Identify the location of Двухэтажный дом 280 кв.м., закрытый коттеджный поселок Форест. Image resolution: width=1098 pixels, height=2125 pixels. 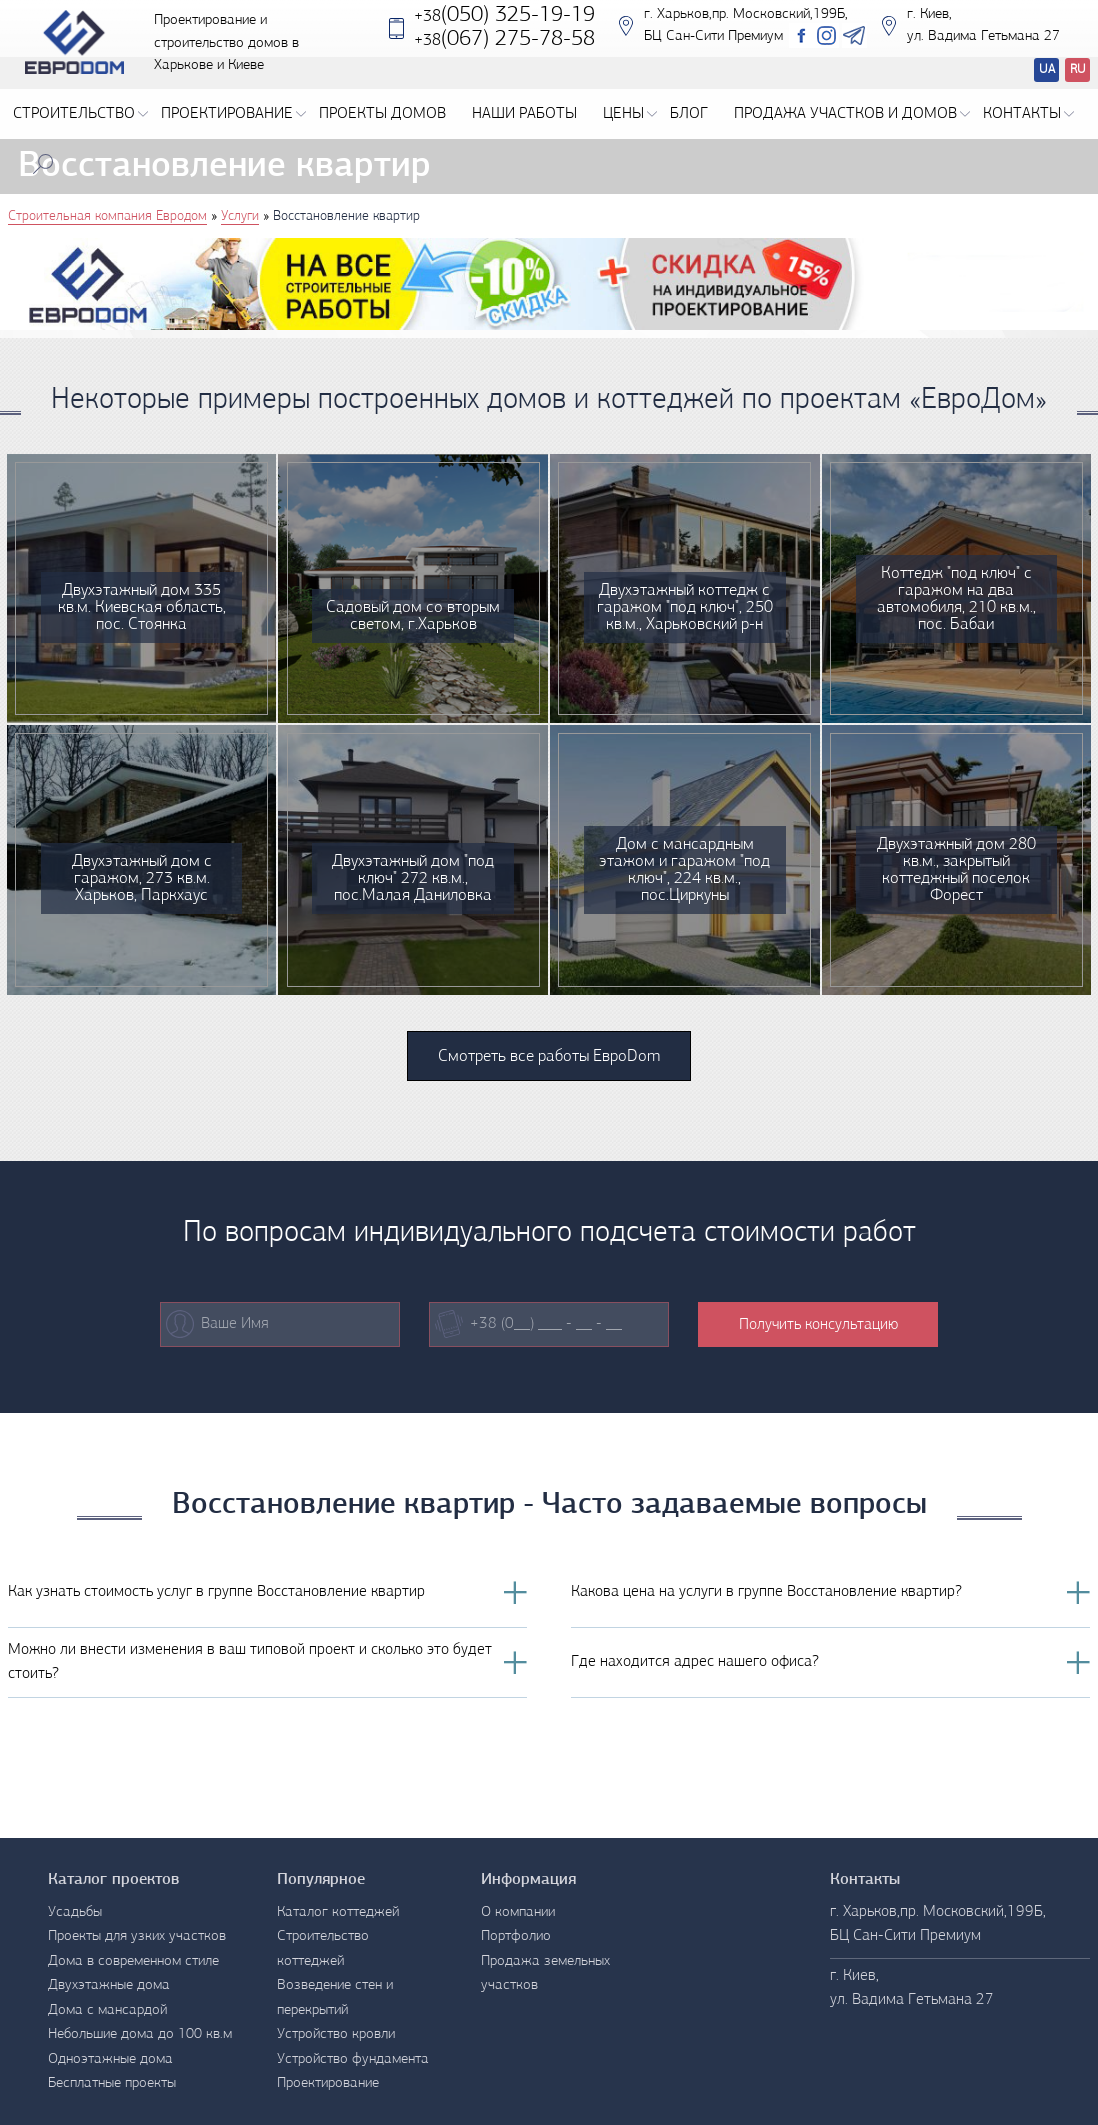
(956, 870).